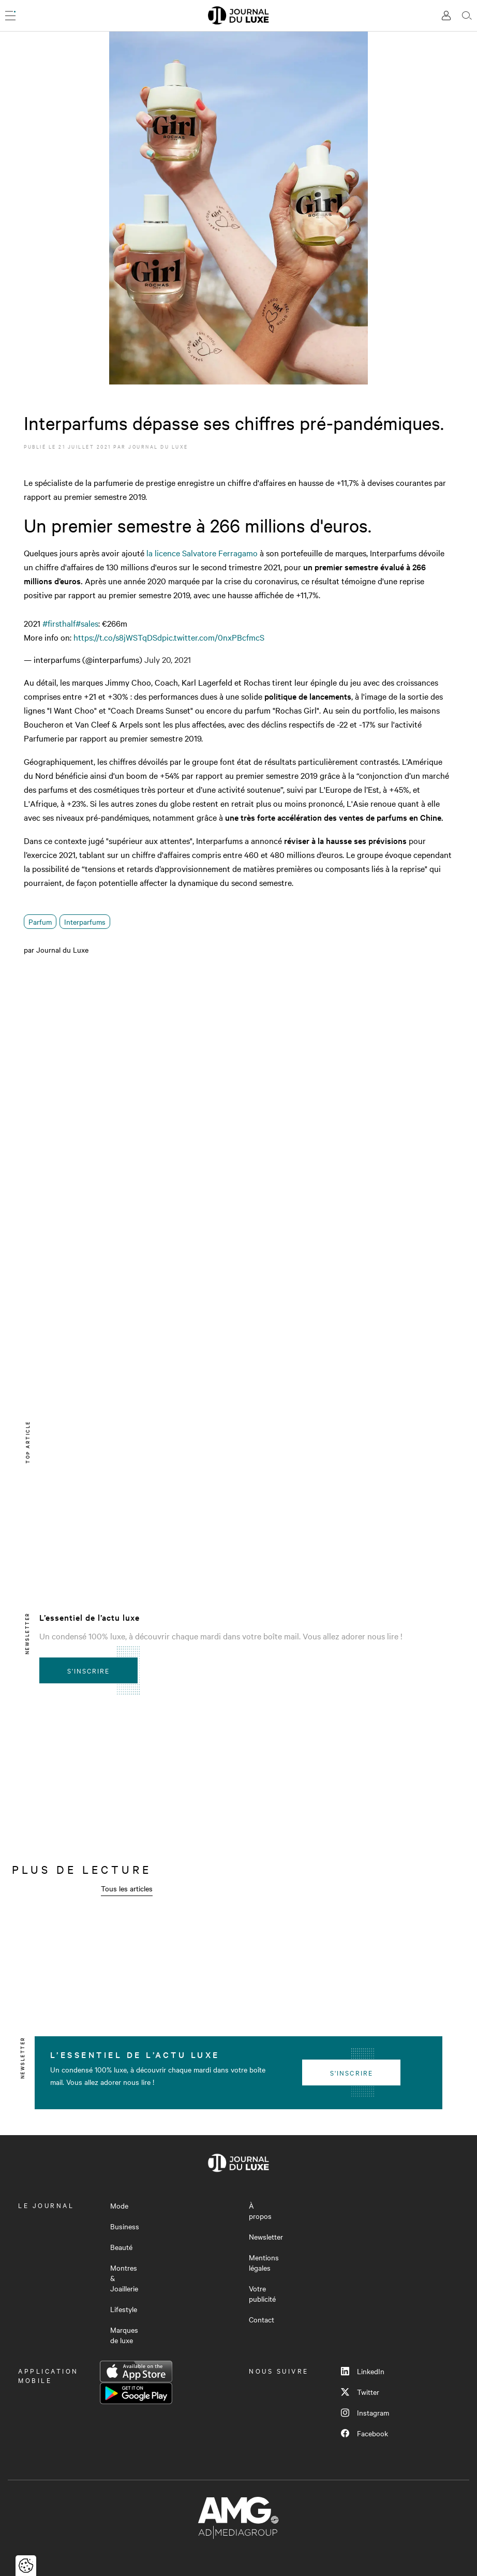 Image resolution: width=477 pixels, height=2576 pixels. Describe the element at coordinates (360, 2392) in the screenshot. I see `Twitter` at that location.